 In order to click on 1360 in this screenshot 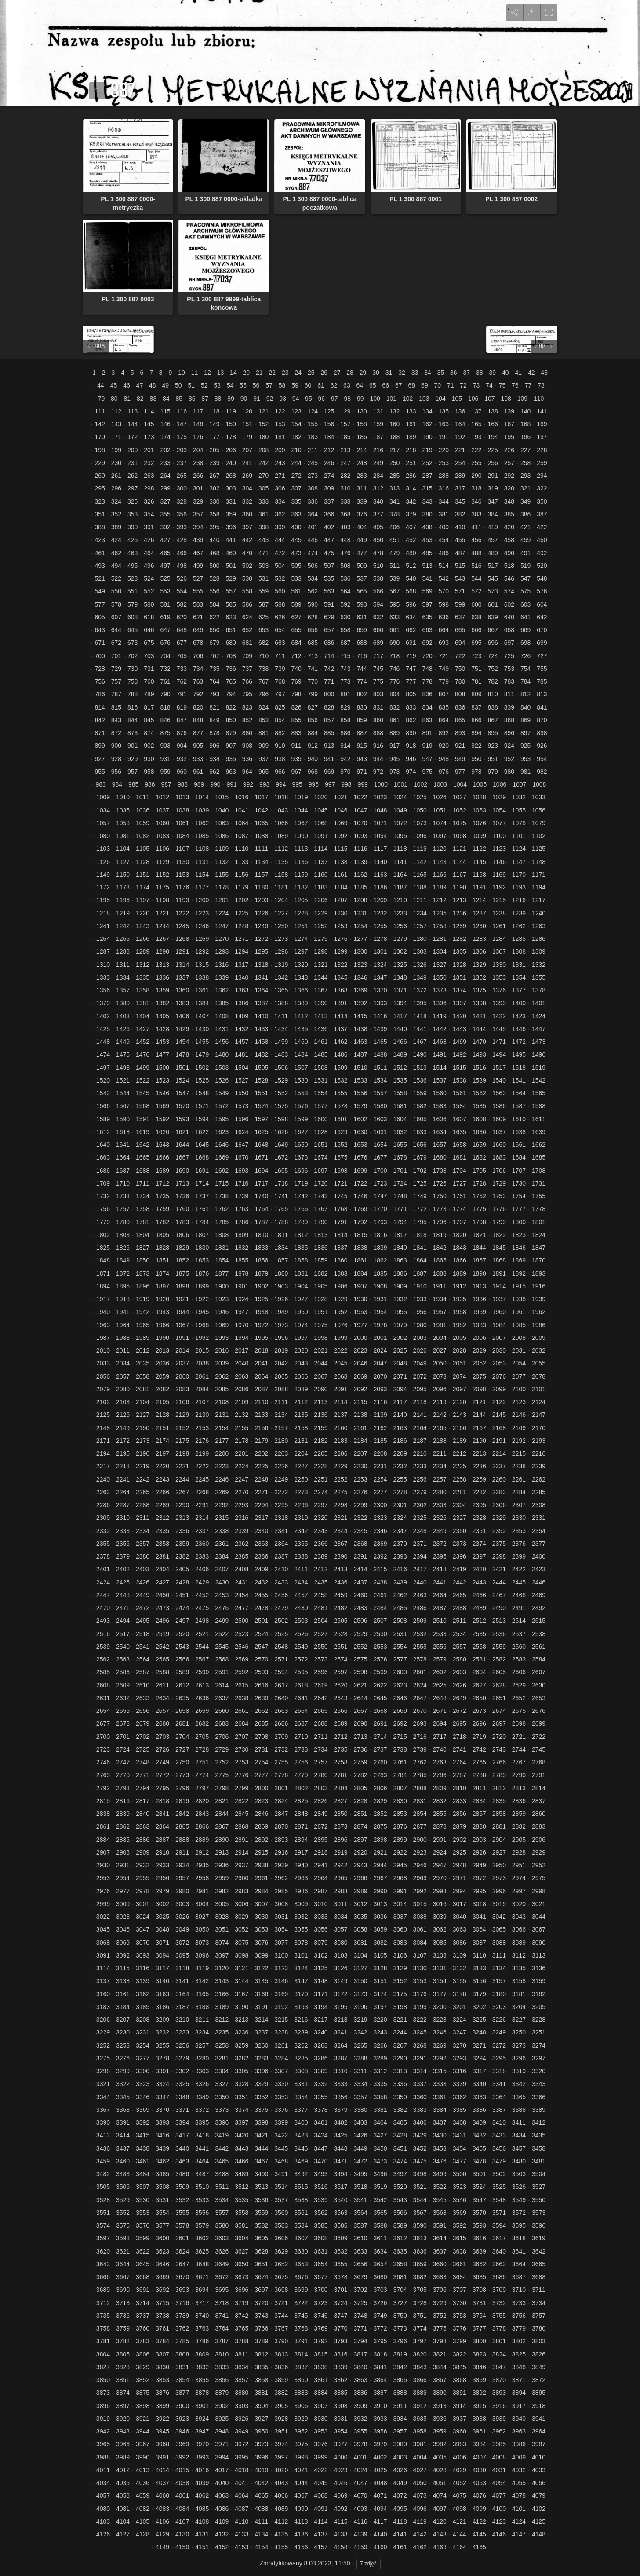, I will do `click(182, 990)`.